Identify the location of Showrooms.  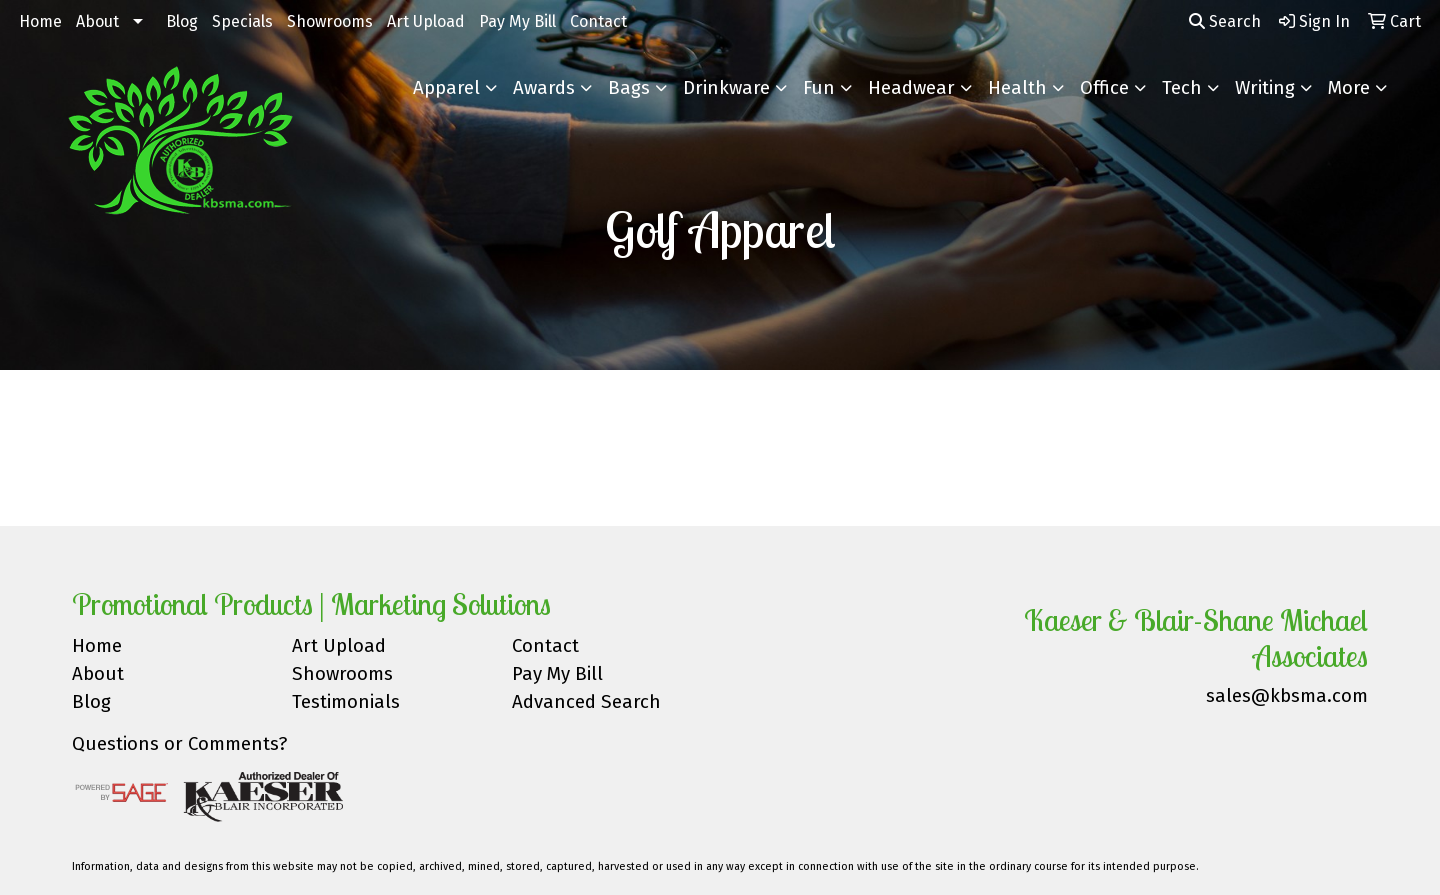
(330, 21).